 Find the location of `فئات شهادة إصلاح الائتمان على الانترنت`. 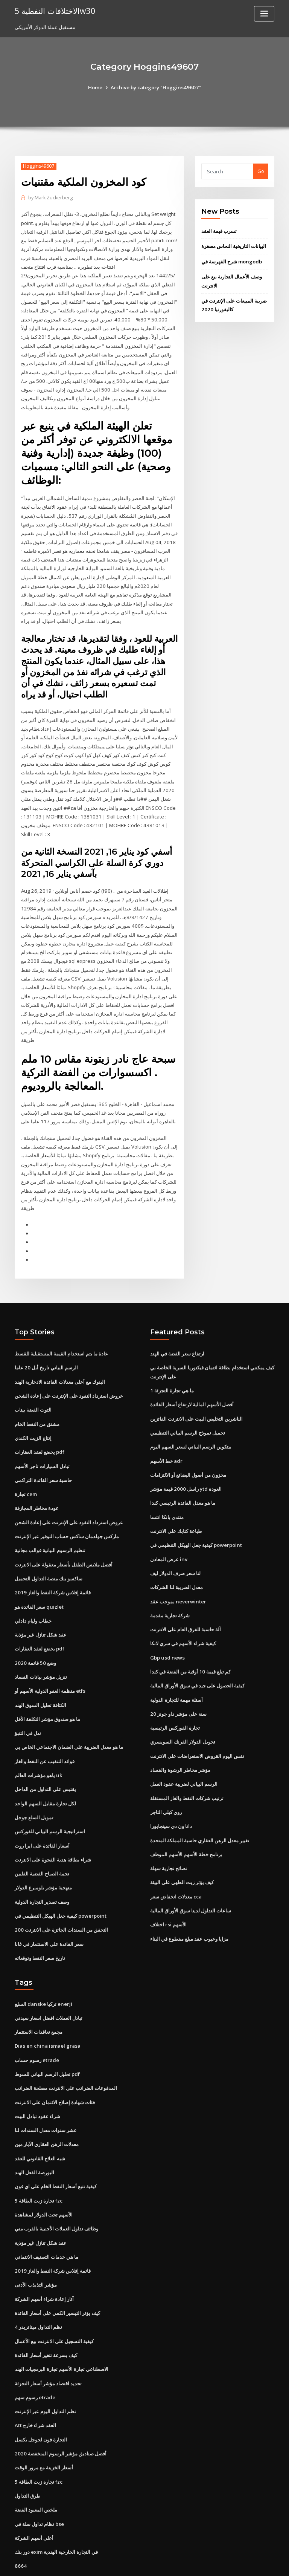

فئات شهادة إصلاح الائتمان على الانترنت is located at coordinates (55, 2064).